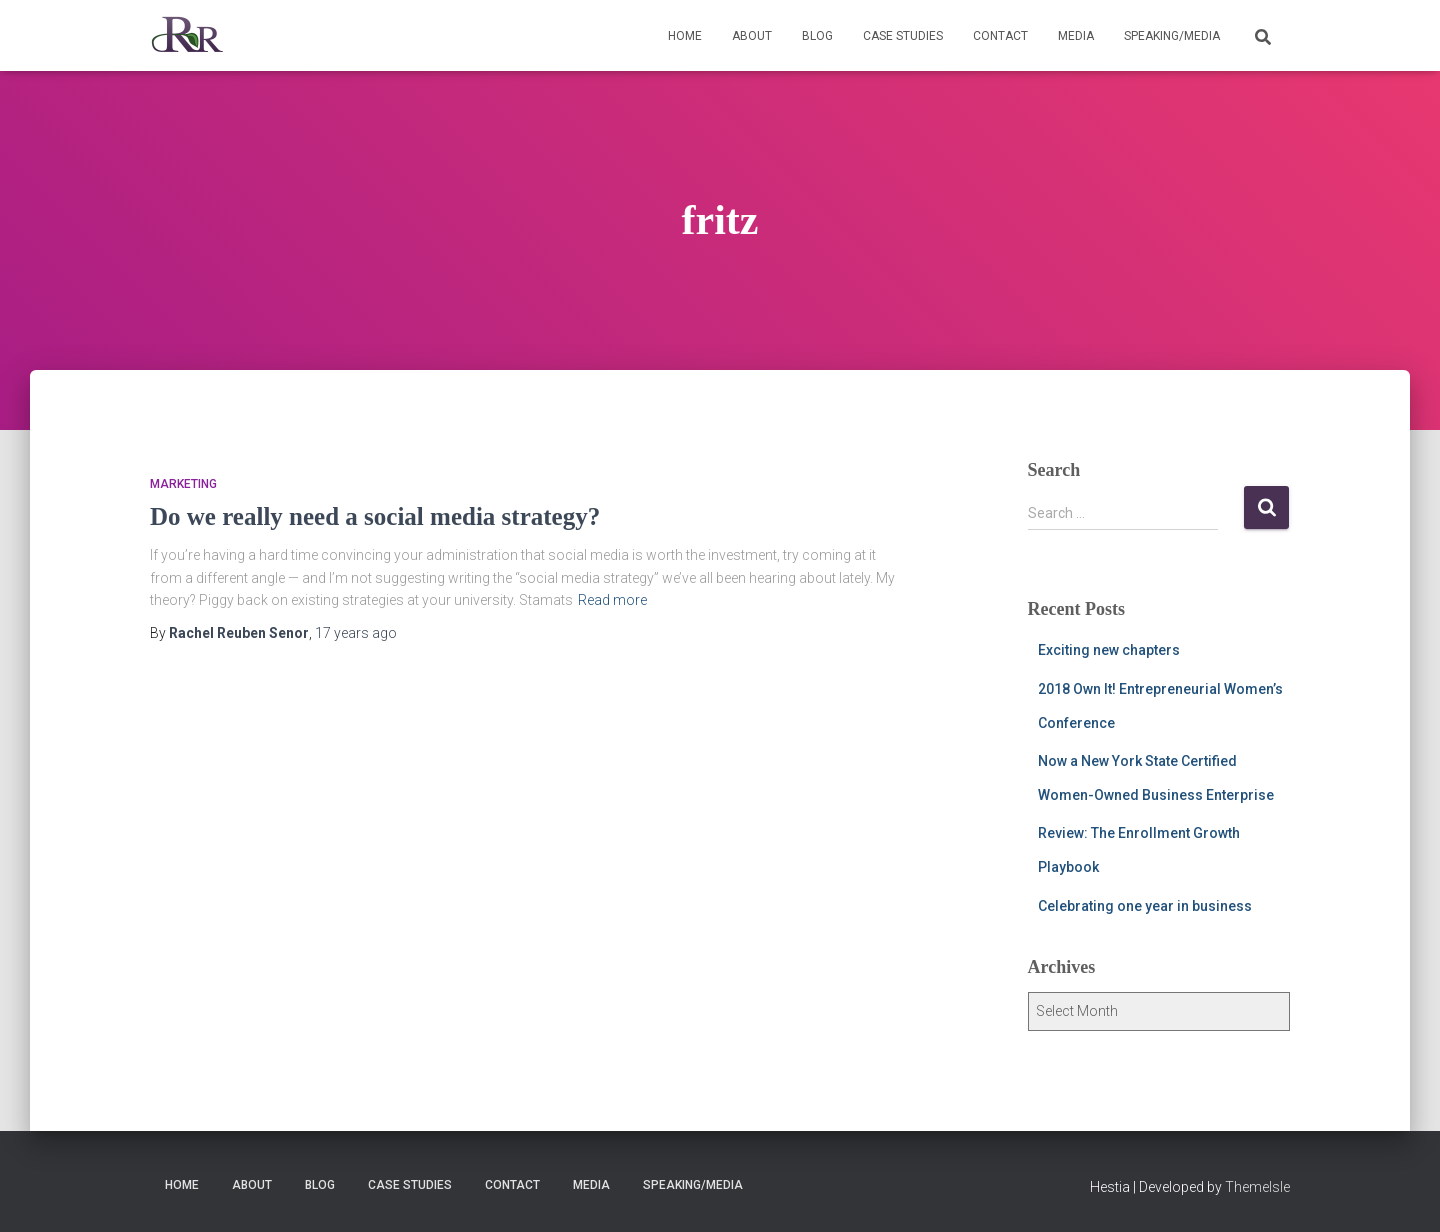 The image size is (1440, 1232). Describe the element at coordinates (1257, 1187) in the screenshot. I see `ThemeIsle` at that location.